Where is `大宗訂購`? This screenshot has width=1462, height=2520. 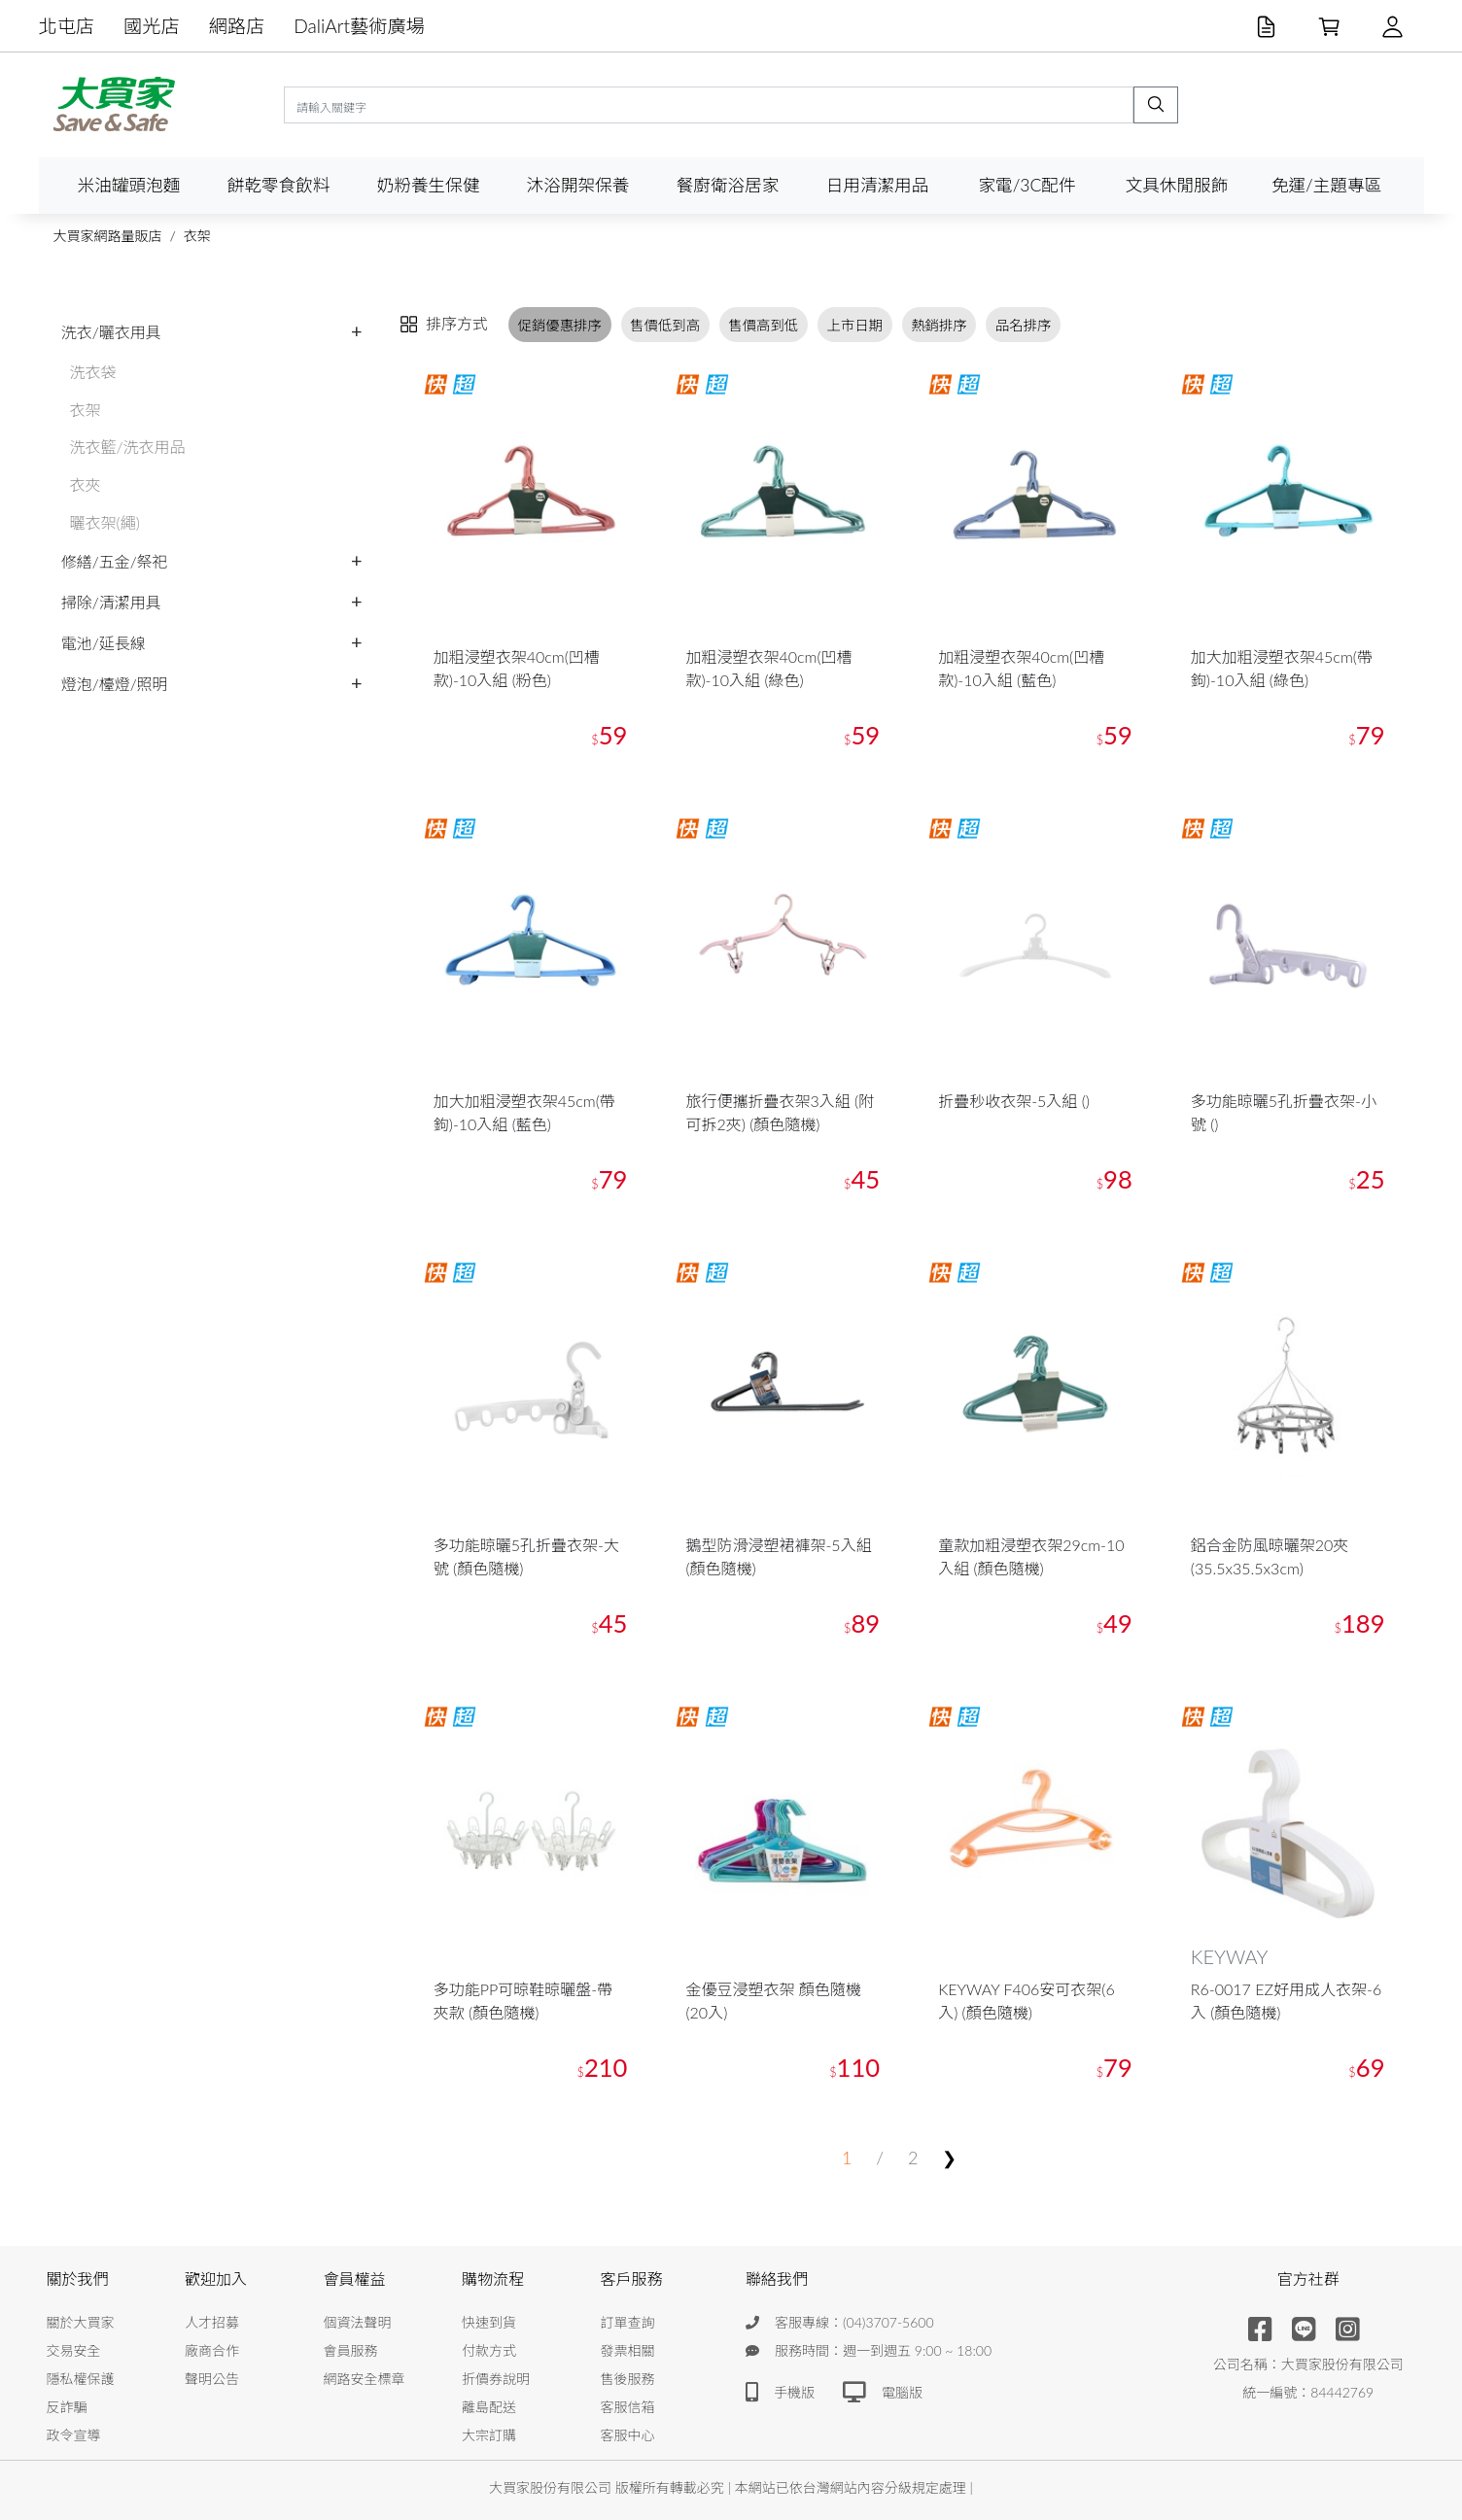
大宗訂購 is located at coordinates (489, 2435).